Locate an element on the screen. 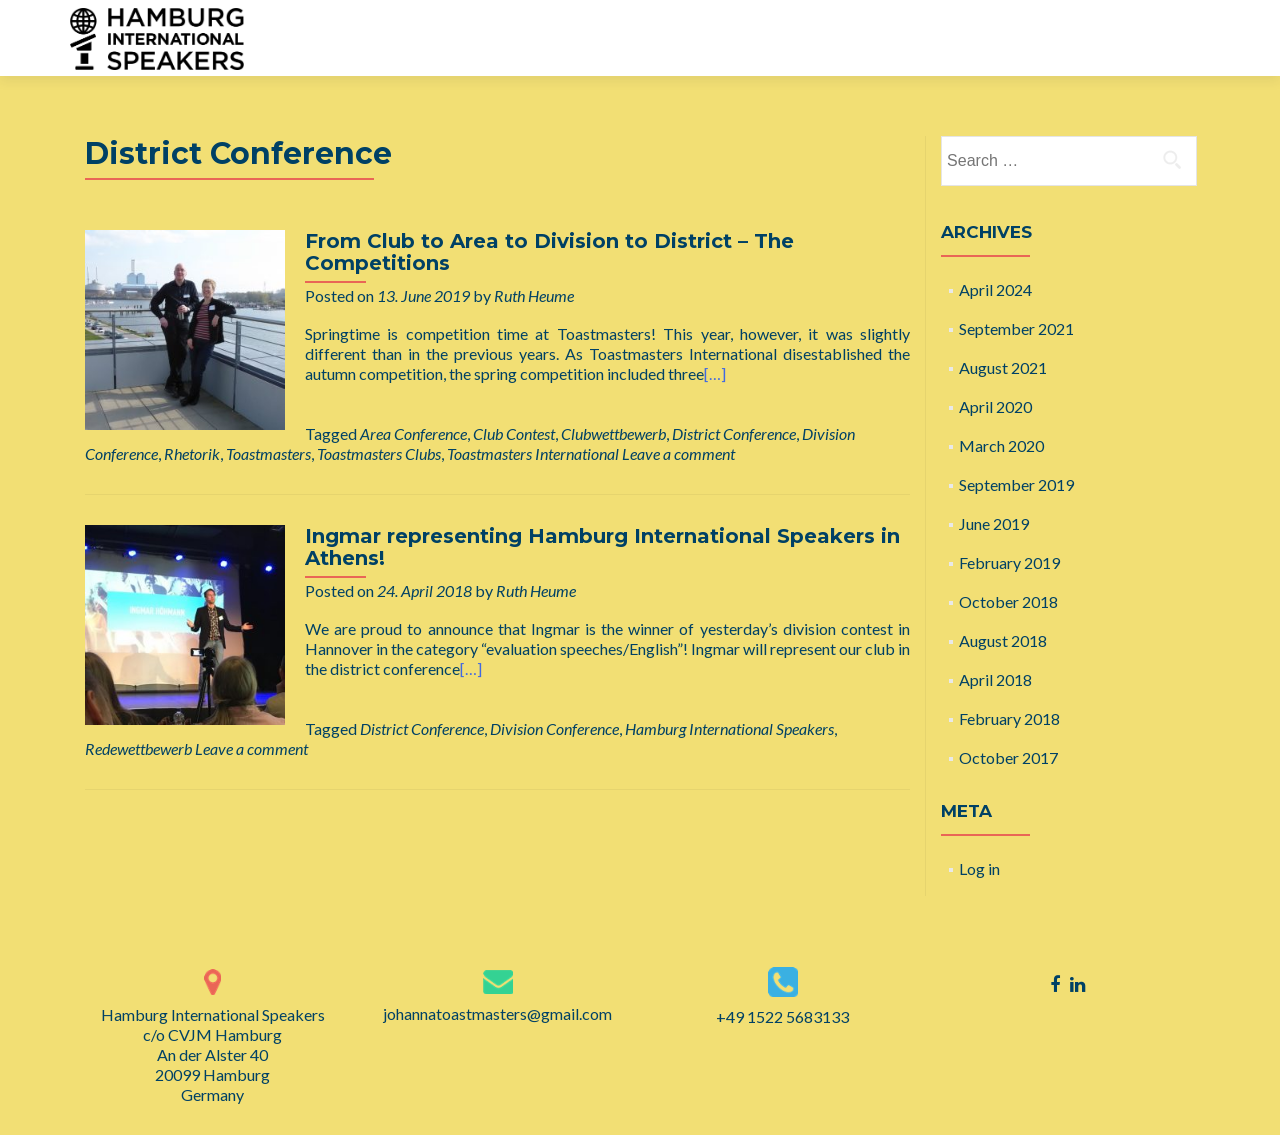  September 2019 is located at coordinates (1016, 484).